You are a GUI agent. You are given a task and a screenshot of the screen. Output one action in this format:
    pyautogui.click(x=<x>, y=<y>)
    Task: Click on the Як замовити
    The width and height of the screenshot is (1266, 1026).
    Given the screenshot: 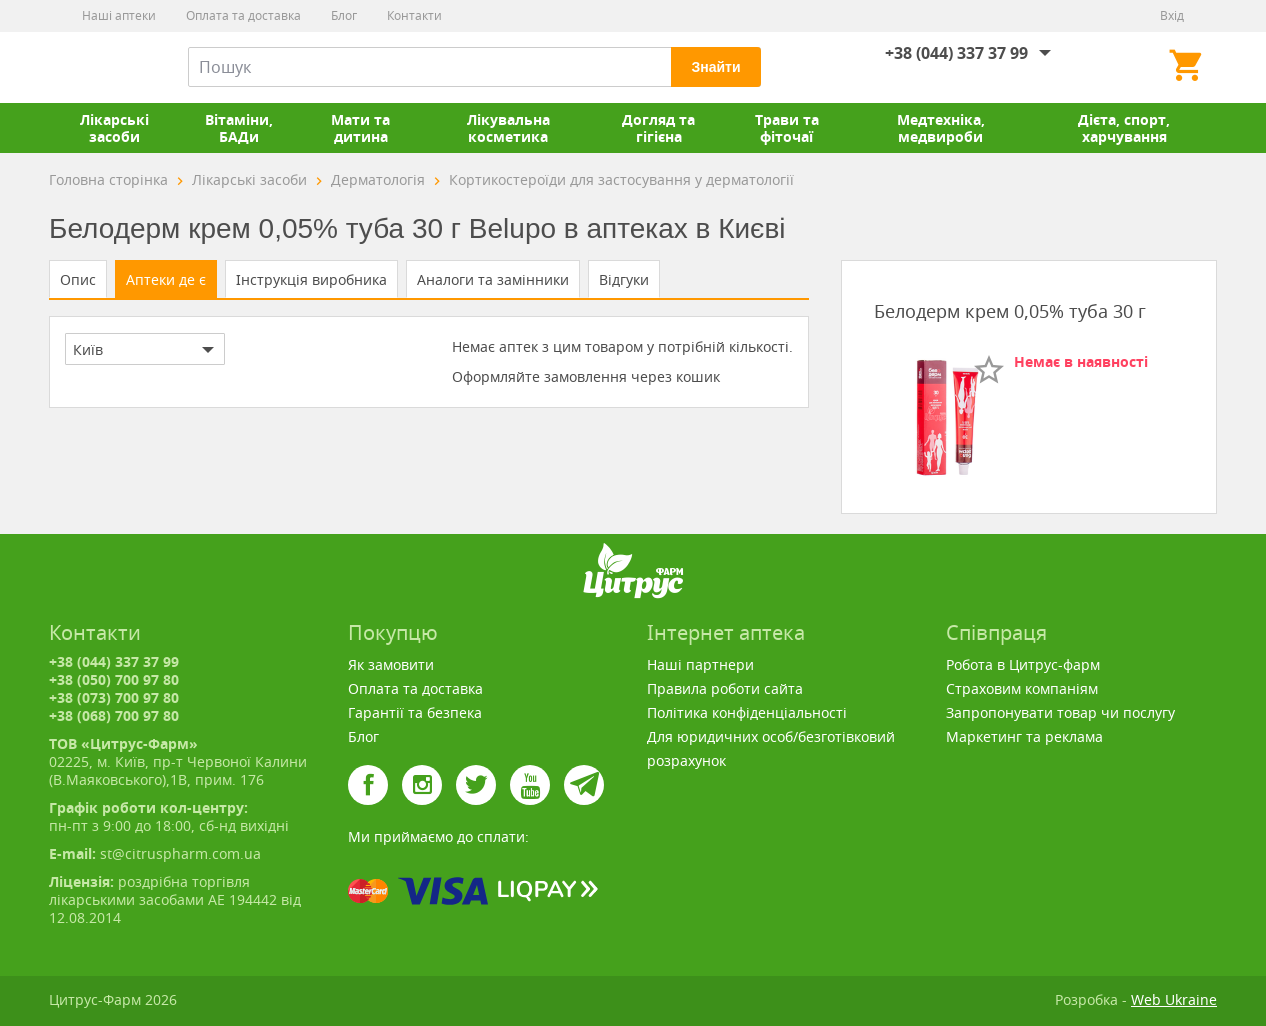 What is the action you would take?
    pyautogui.click(x=391, y=664)
    